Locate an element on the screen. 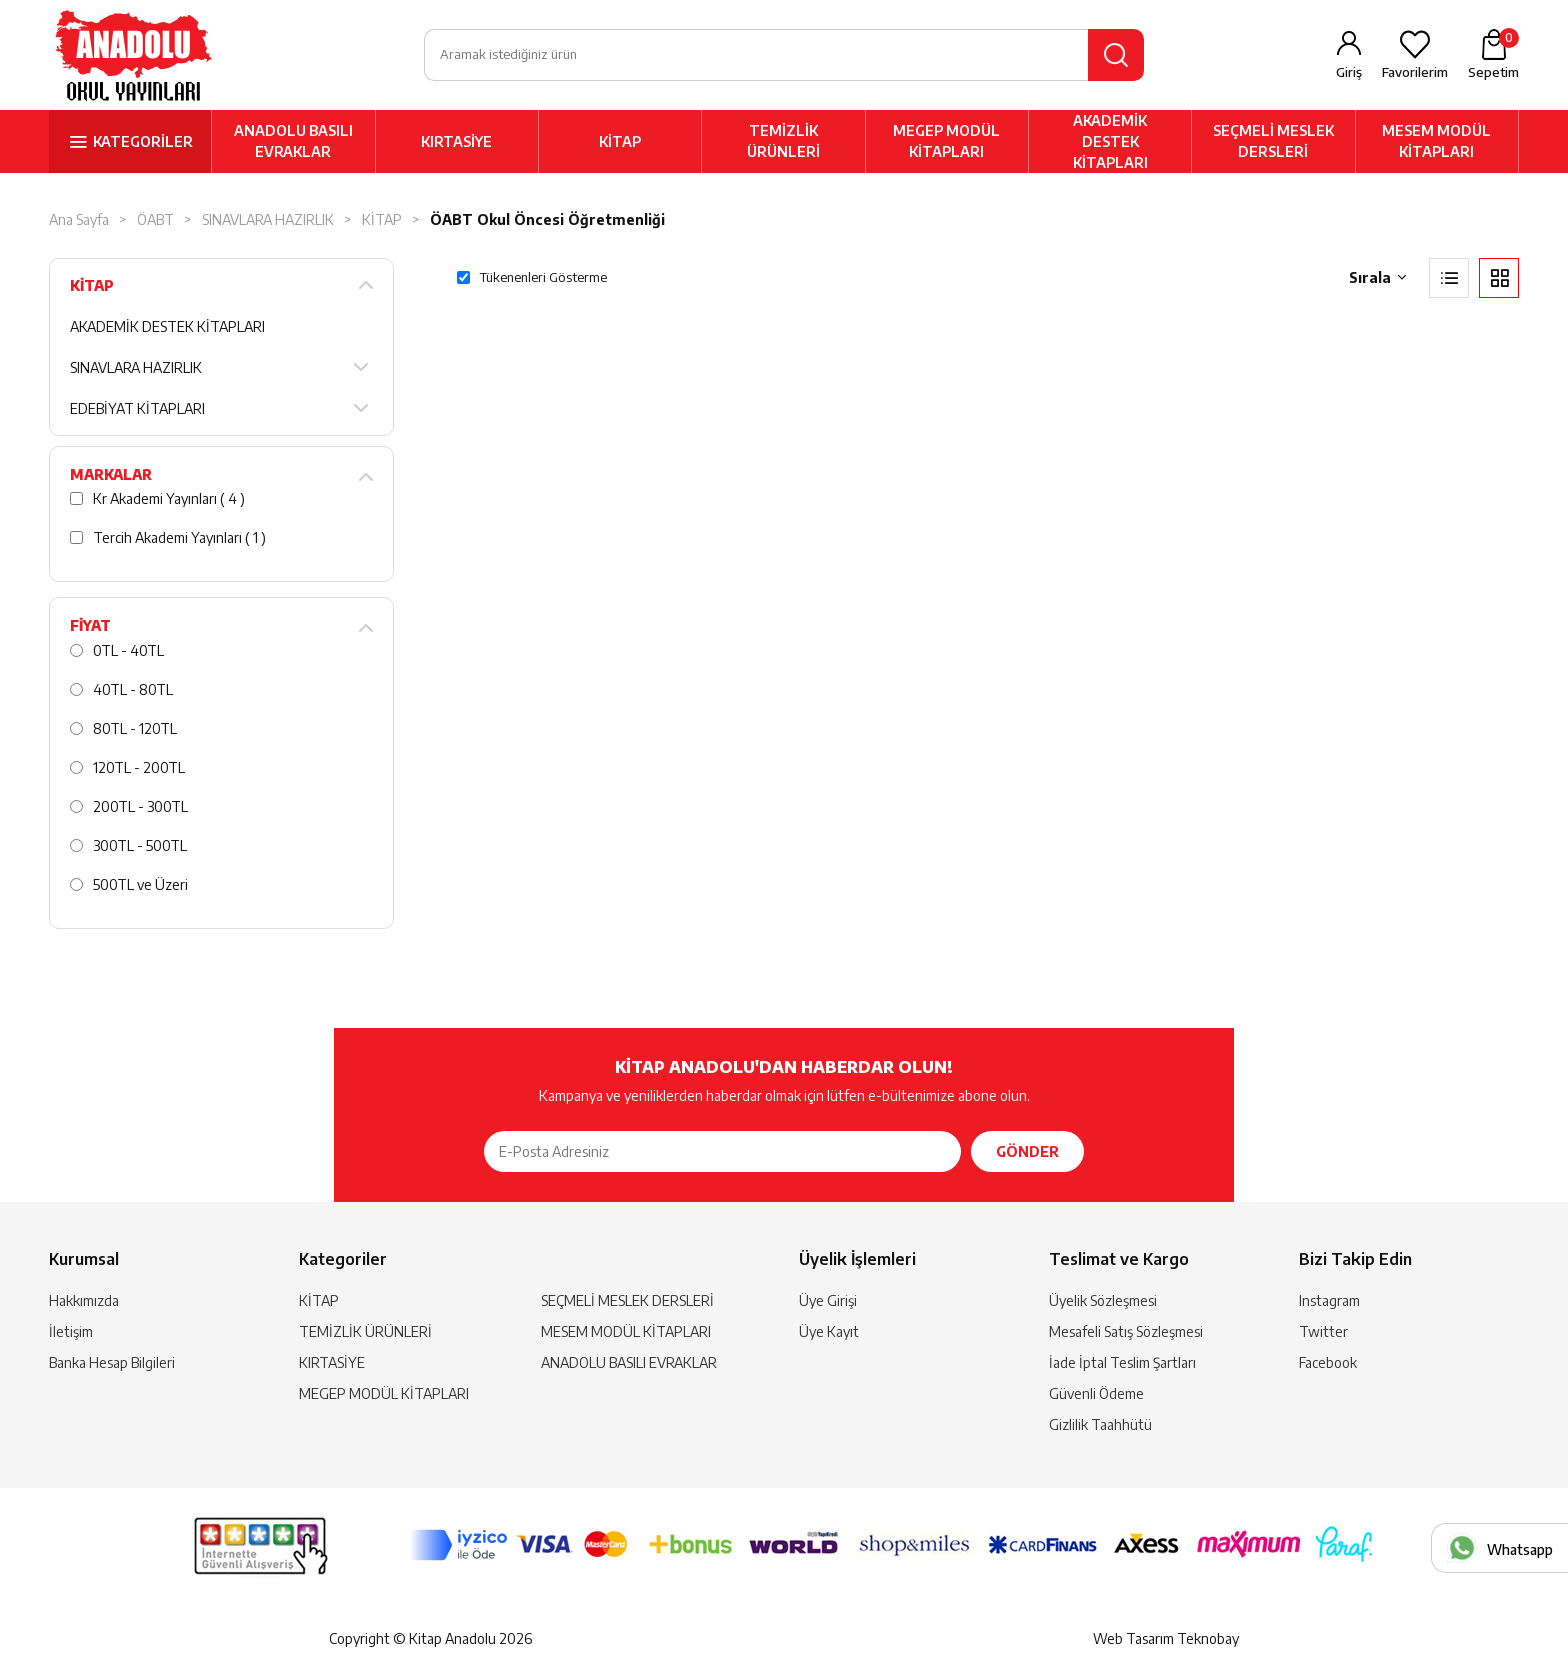 This screenshot has width=1568, height=1673. MESEM MODÜL KİTAPLARI is located at coordinates (1436, 141).